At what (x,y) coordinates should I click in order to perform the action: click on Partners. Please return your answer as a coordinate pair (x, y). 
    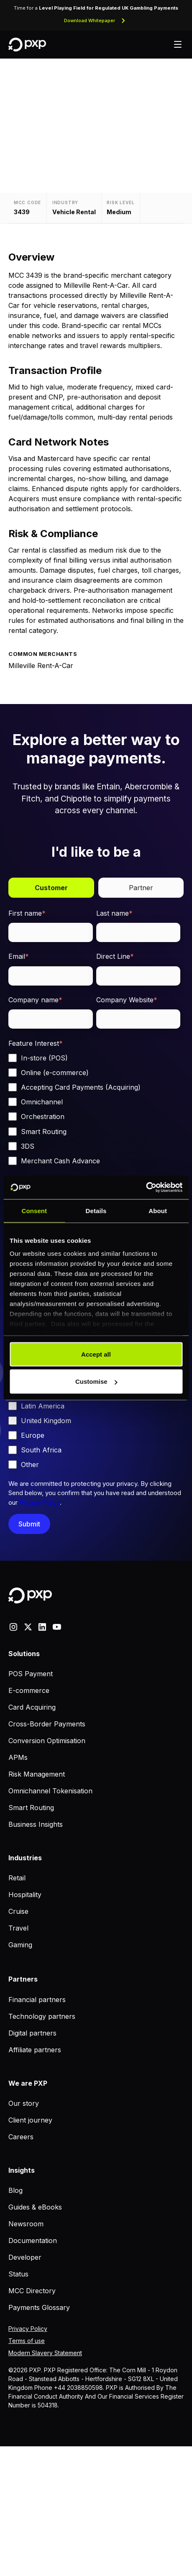
    Looking at the image, I should click on (23, 1979).